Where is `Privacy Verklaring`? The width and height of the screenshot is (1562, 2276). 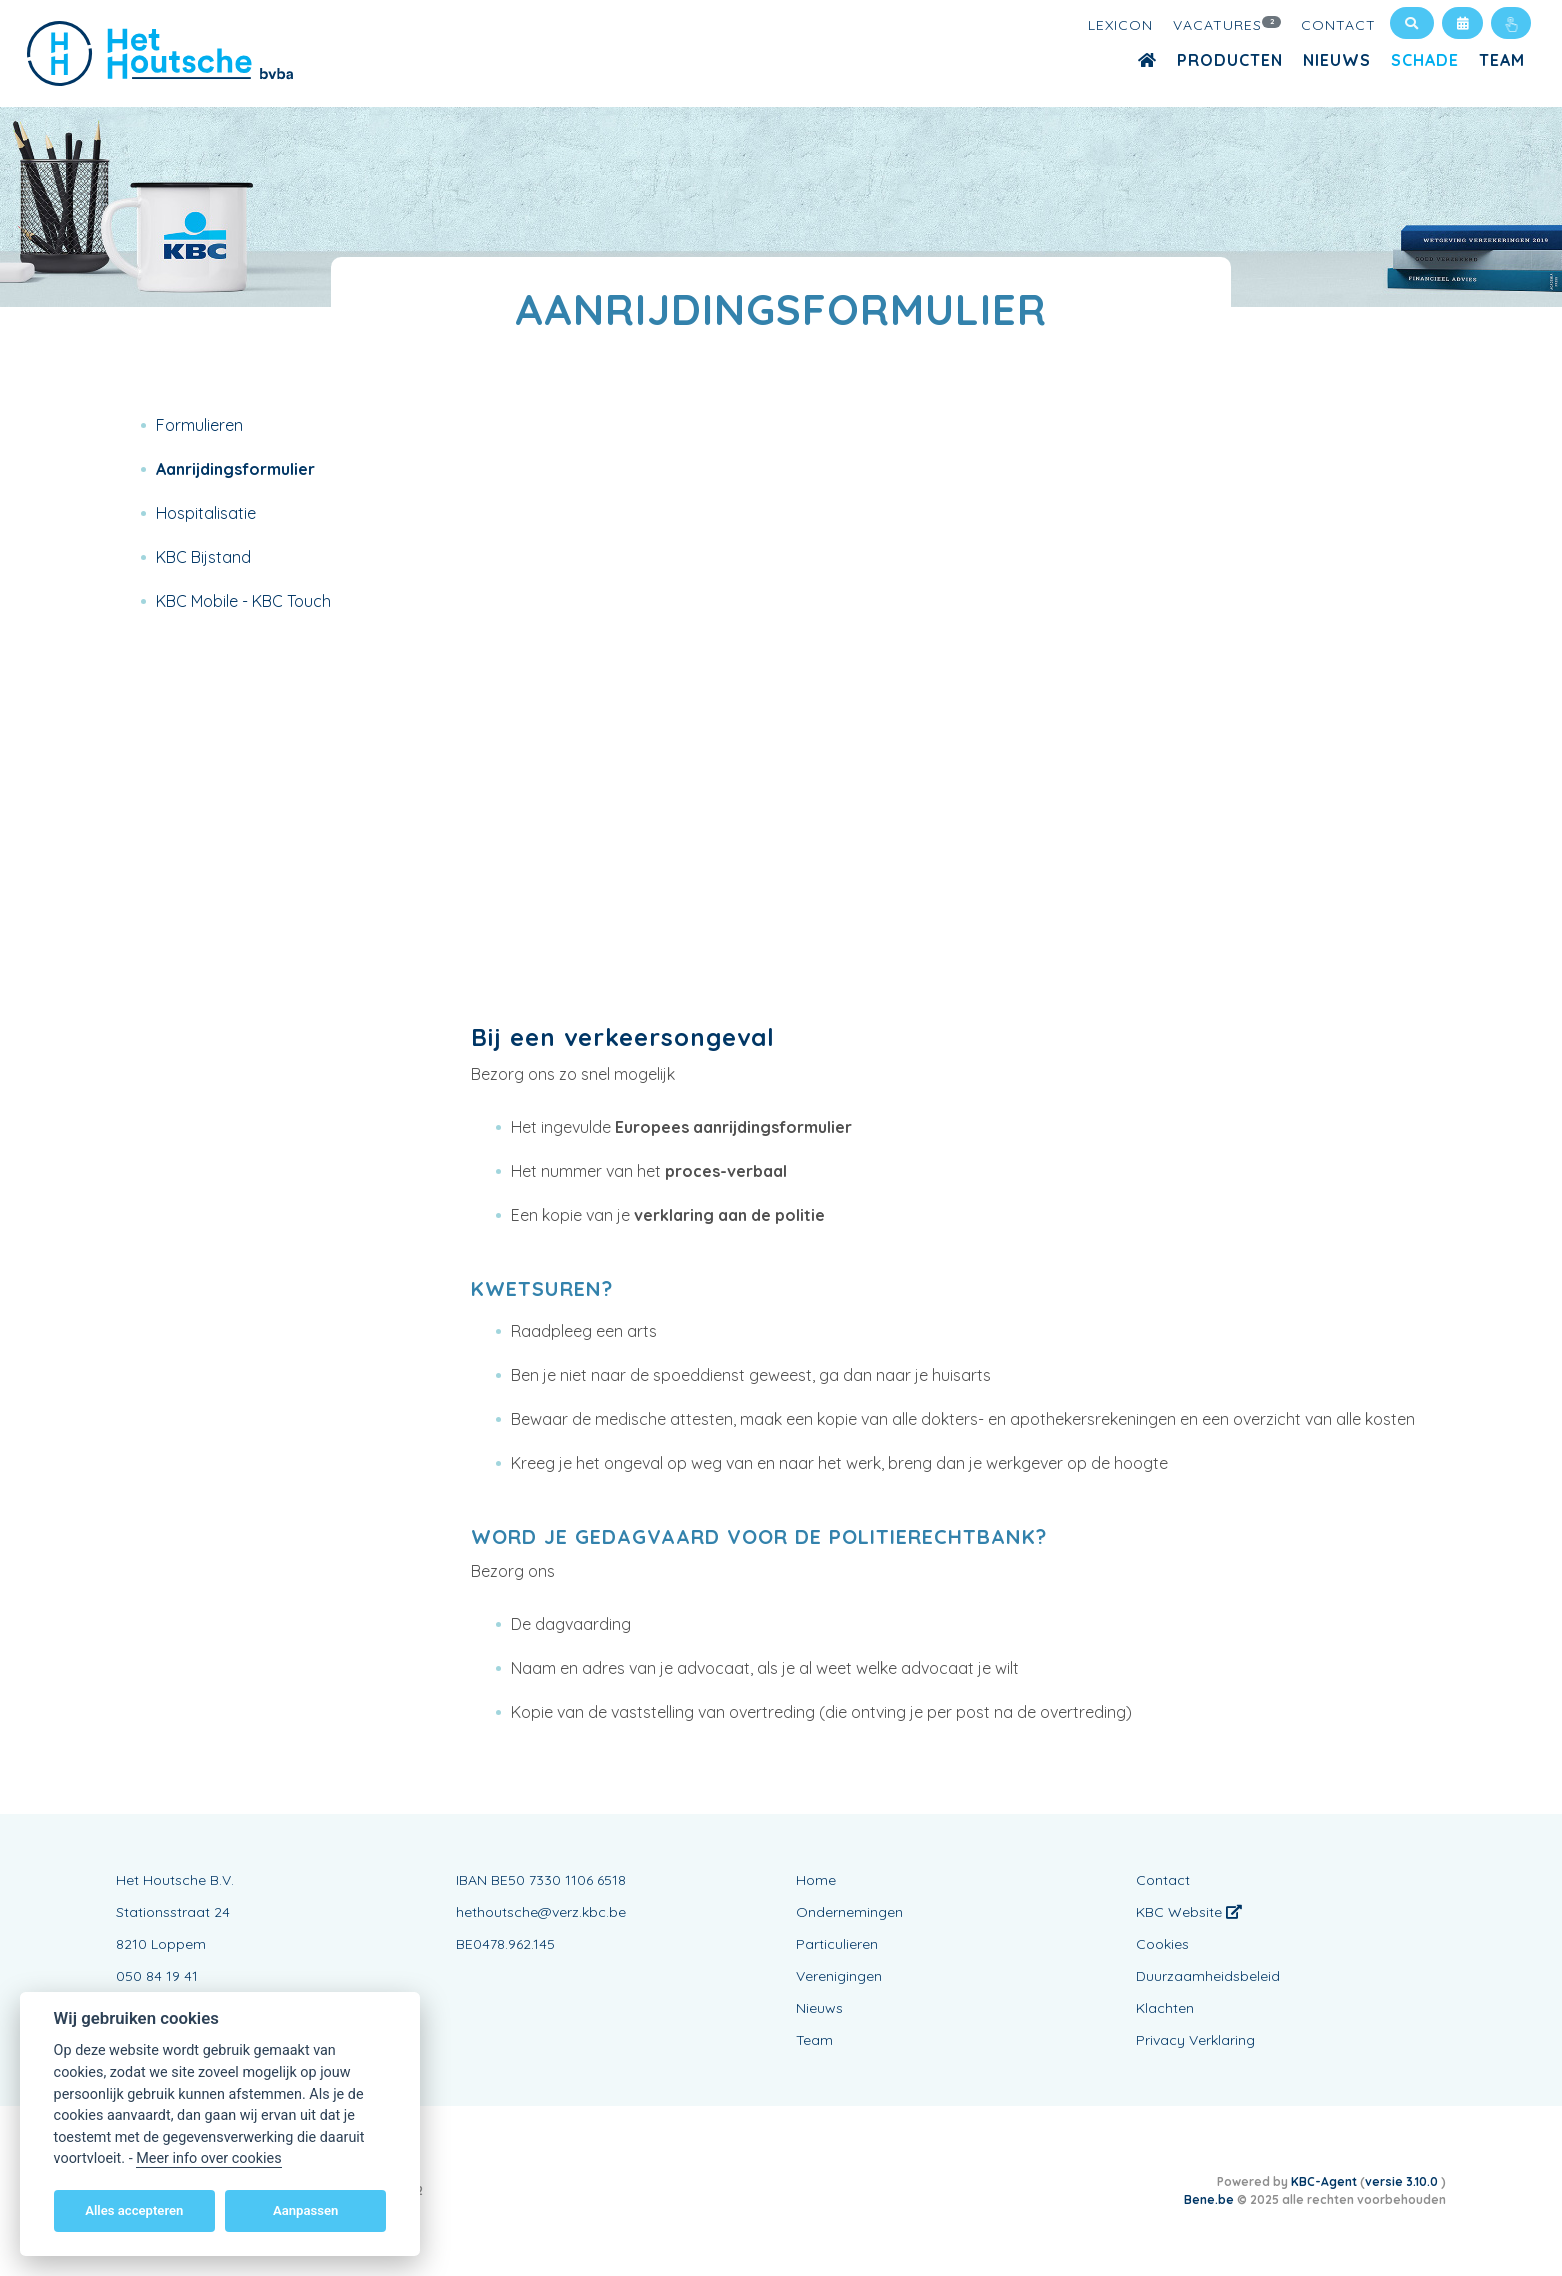 Privacy Verklaring is located at coordinates (1195, 2040).